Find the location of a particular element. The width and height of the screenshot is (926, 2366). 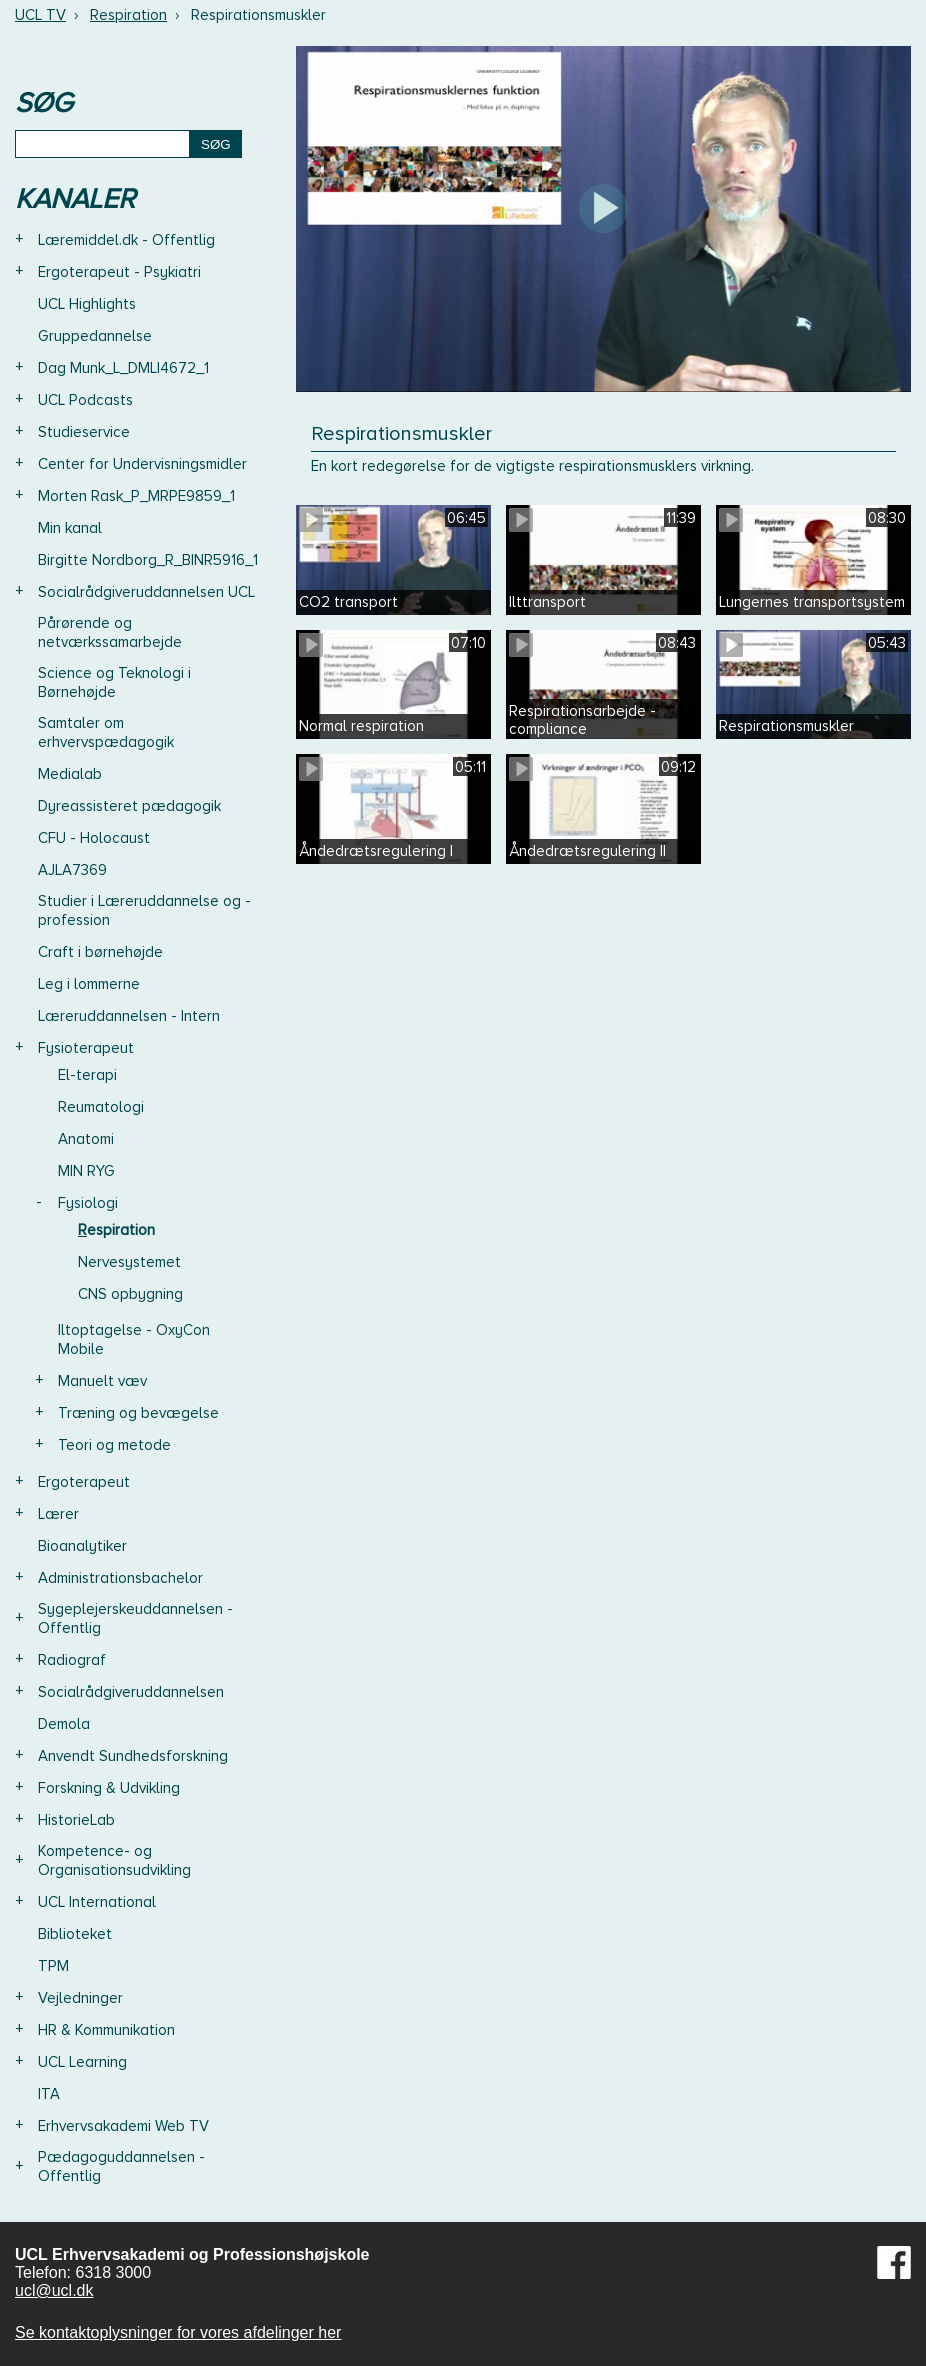

Manuelt væv is located at coordinates (102, 1381).